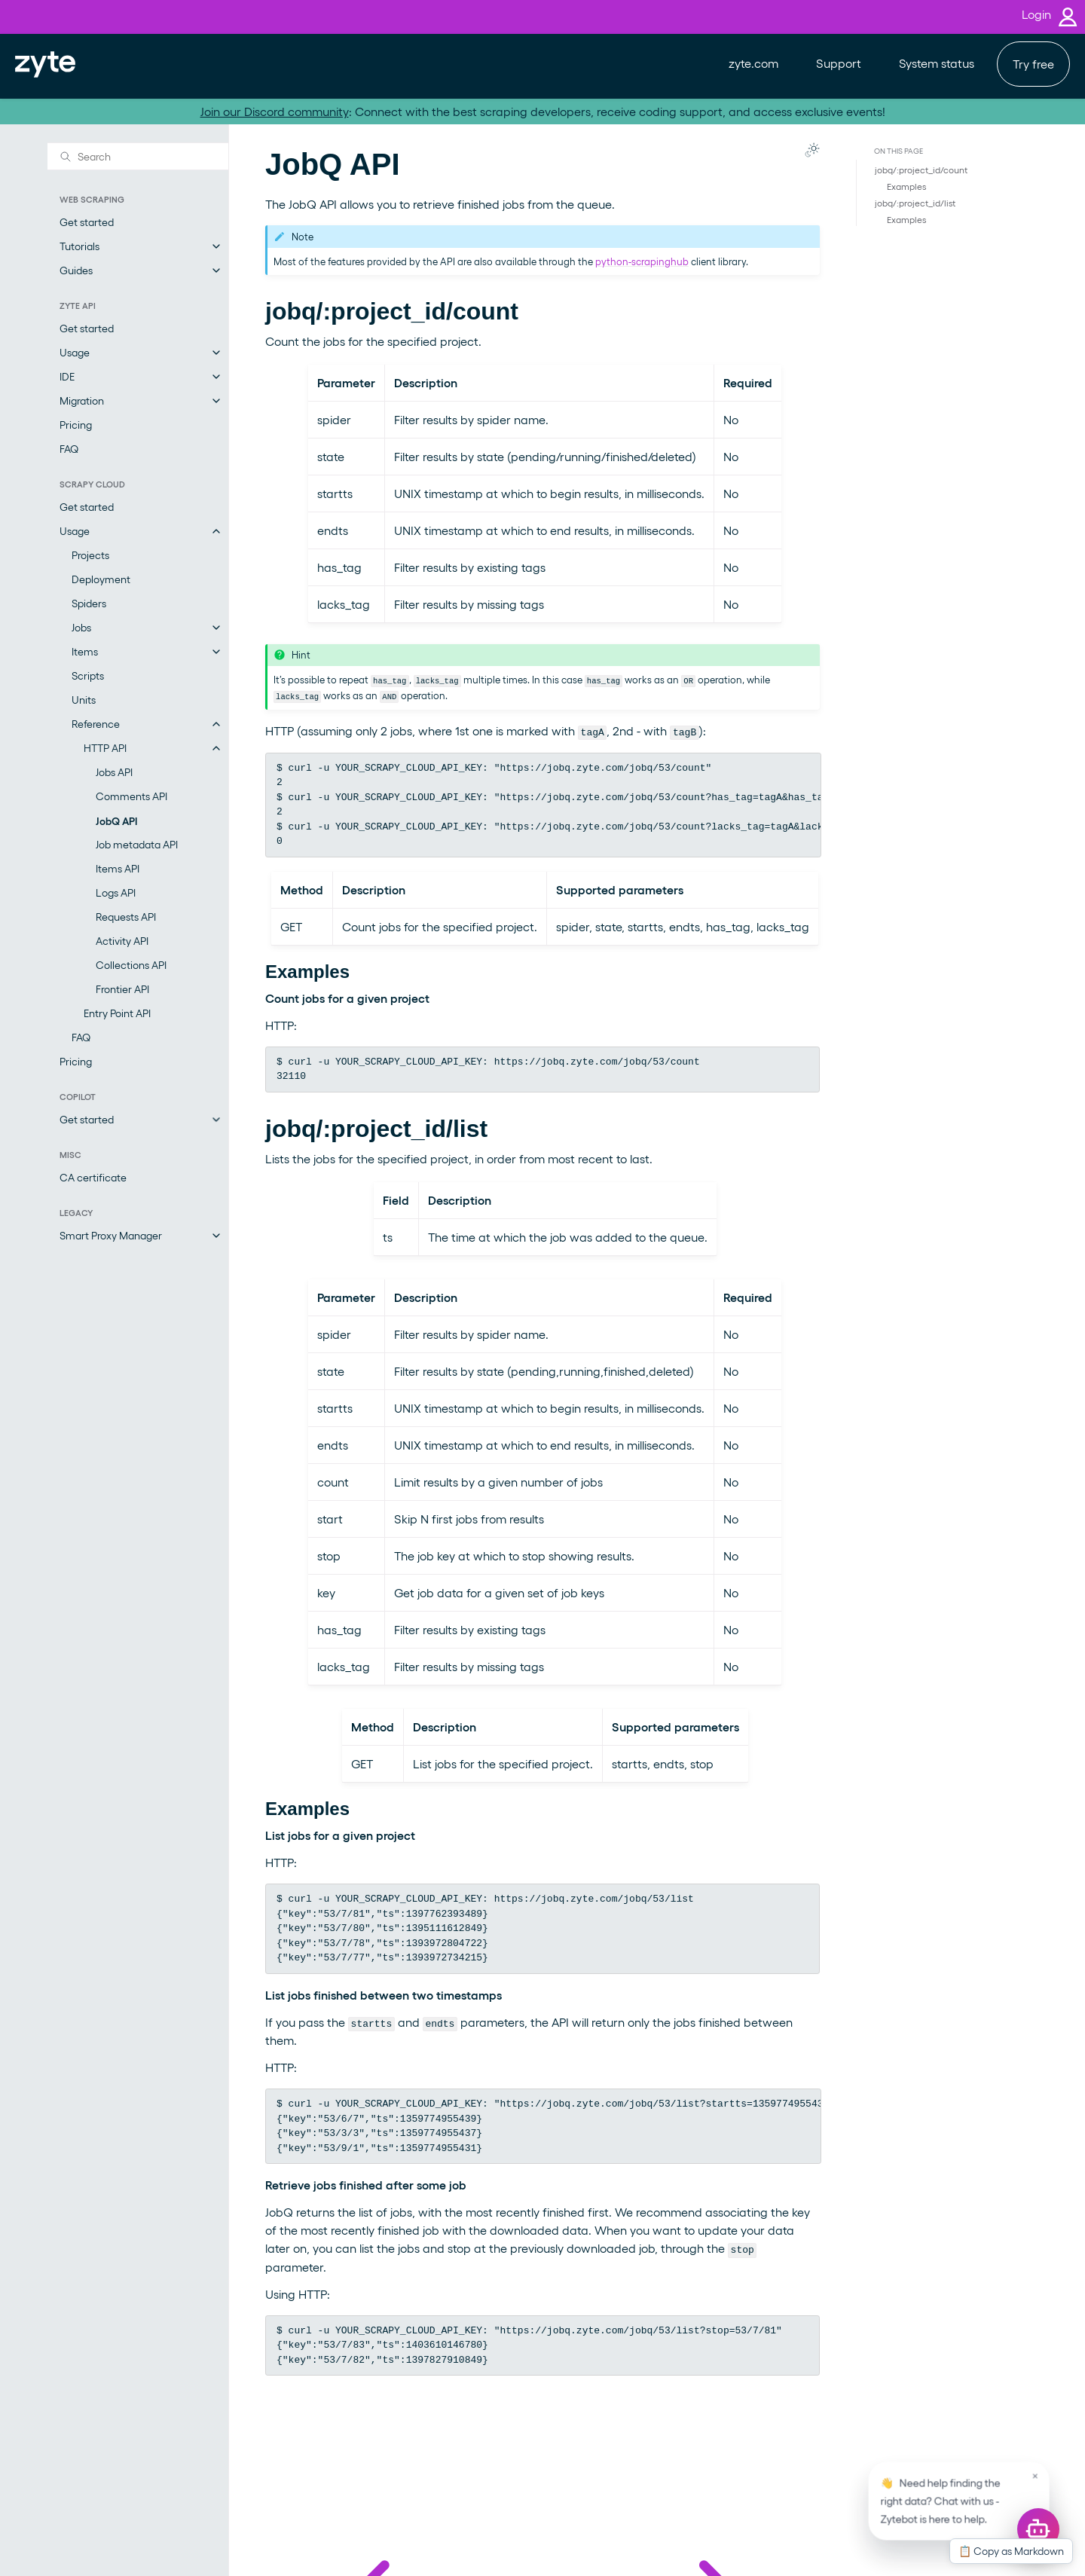  I want to click on Deployment, so click(101, 579).